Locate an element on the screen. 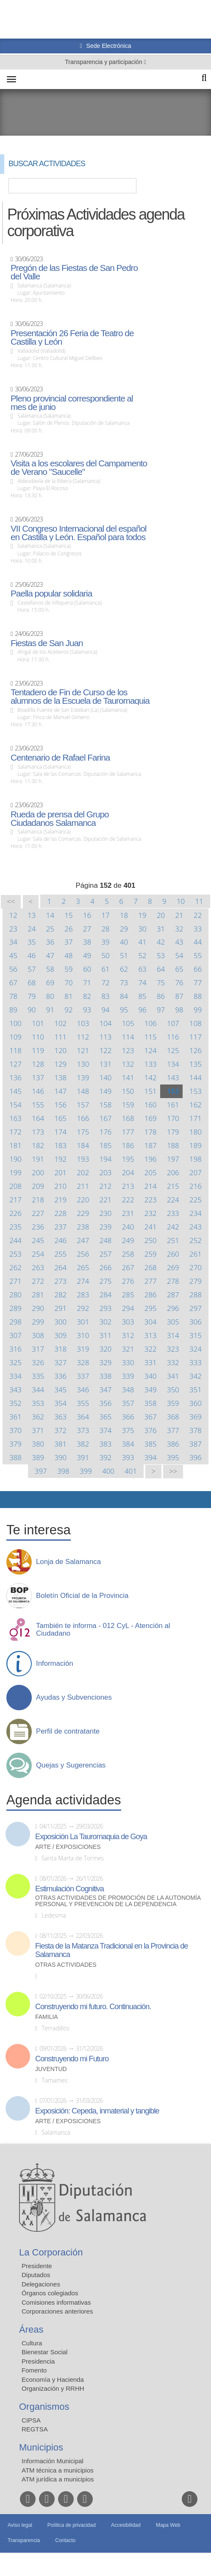 Image resolution: width=211 pixels, height=2576 pixels. 173 is located at coordinates (38, 1132).